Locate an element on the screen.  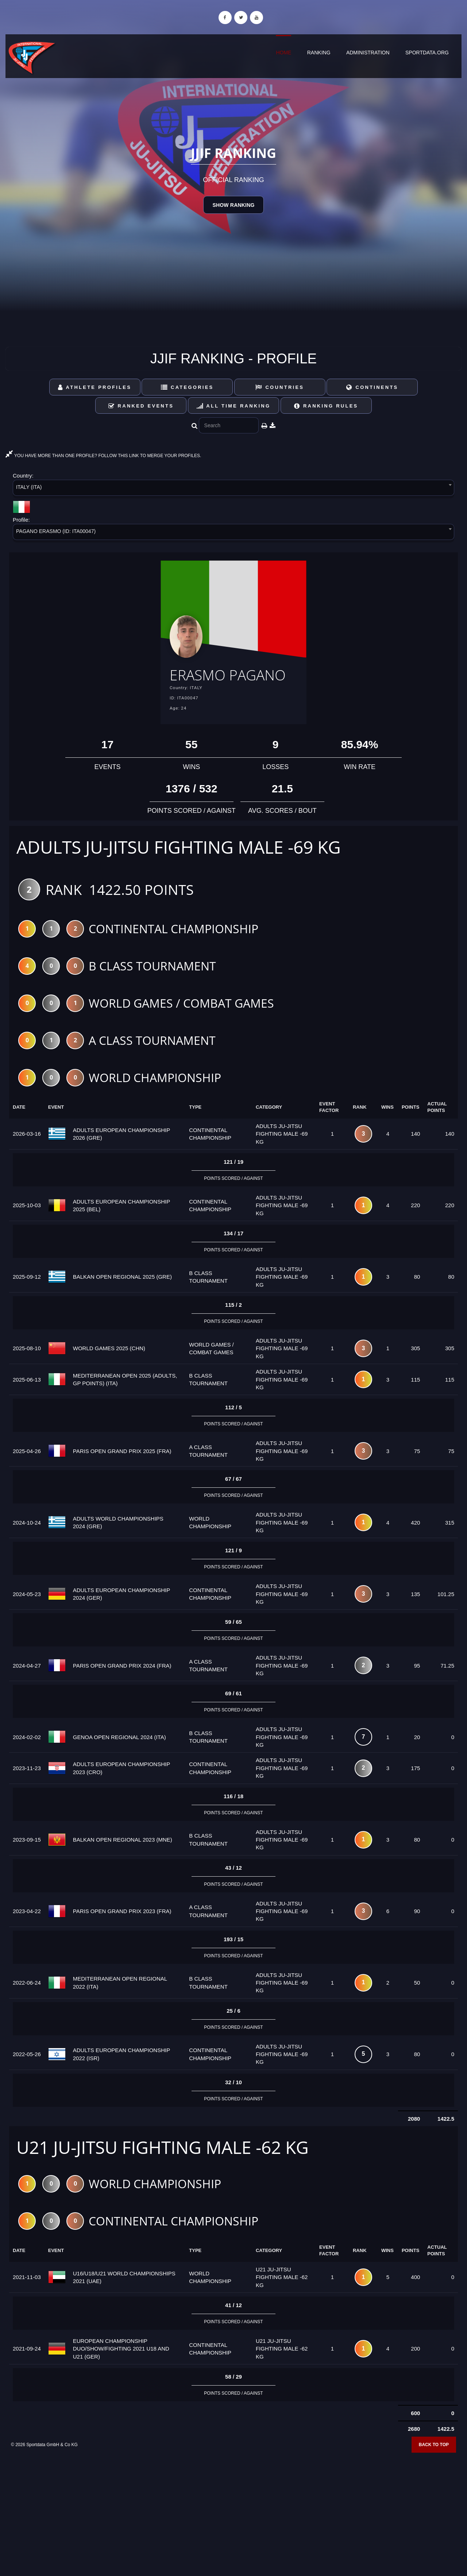
Administration is located at coordinates (368, 52).